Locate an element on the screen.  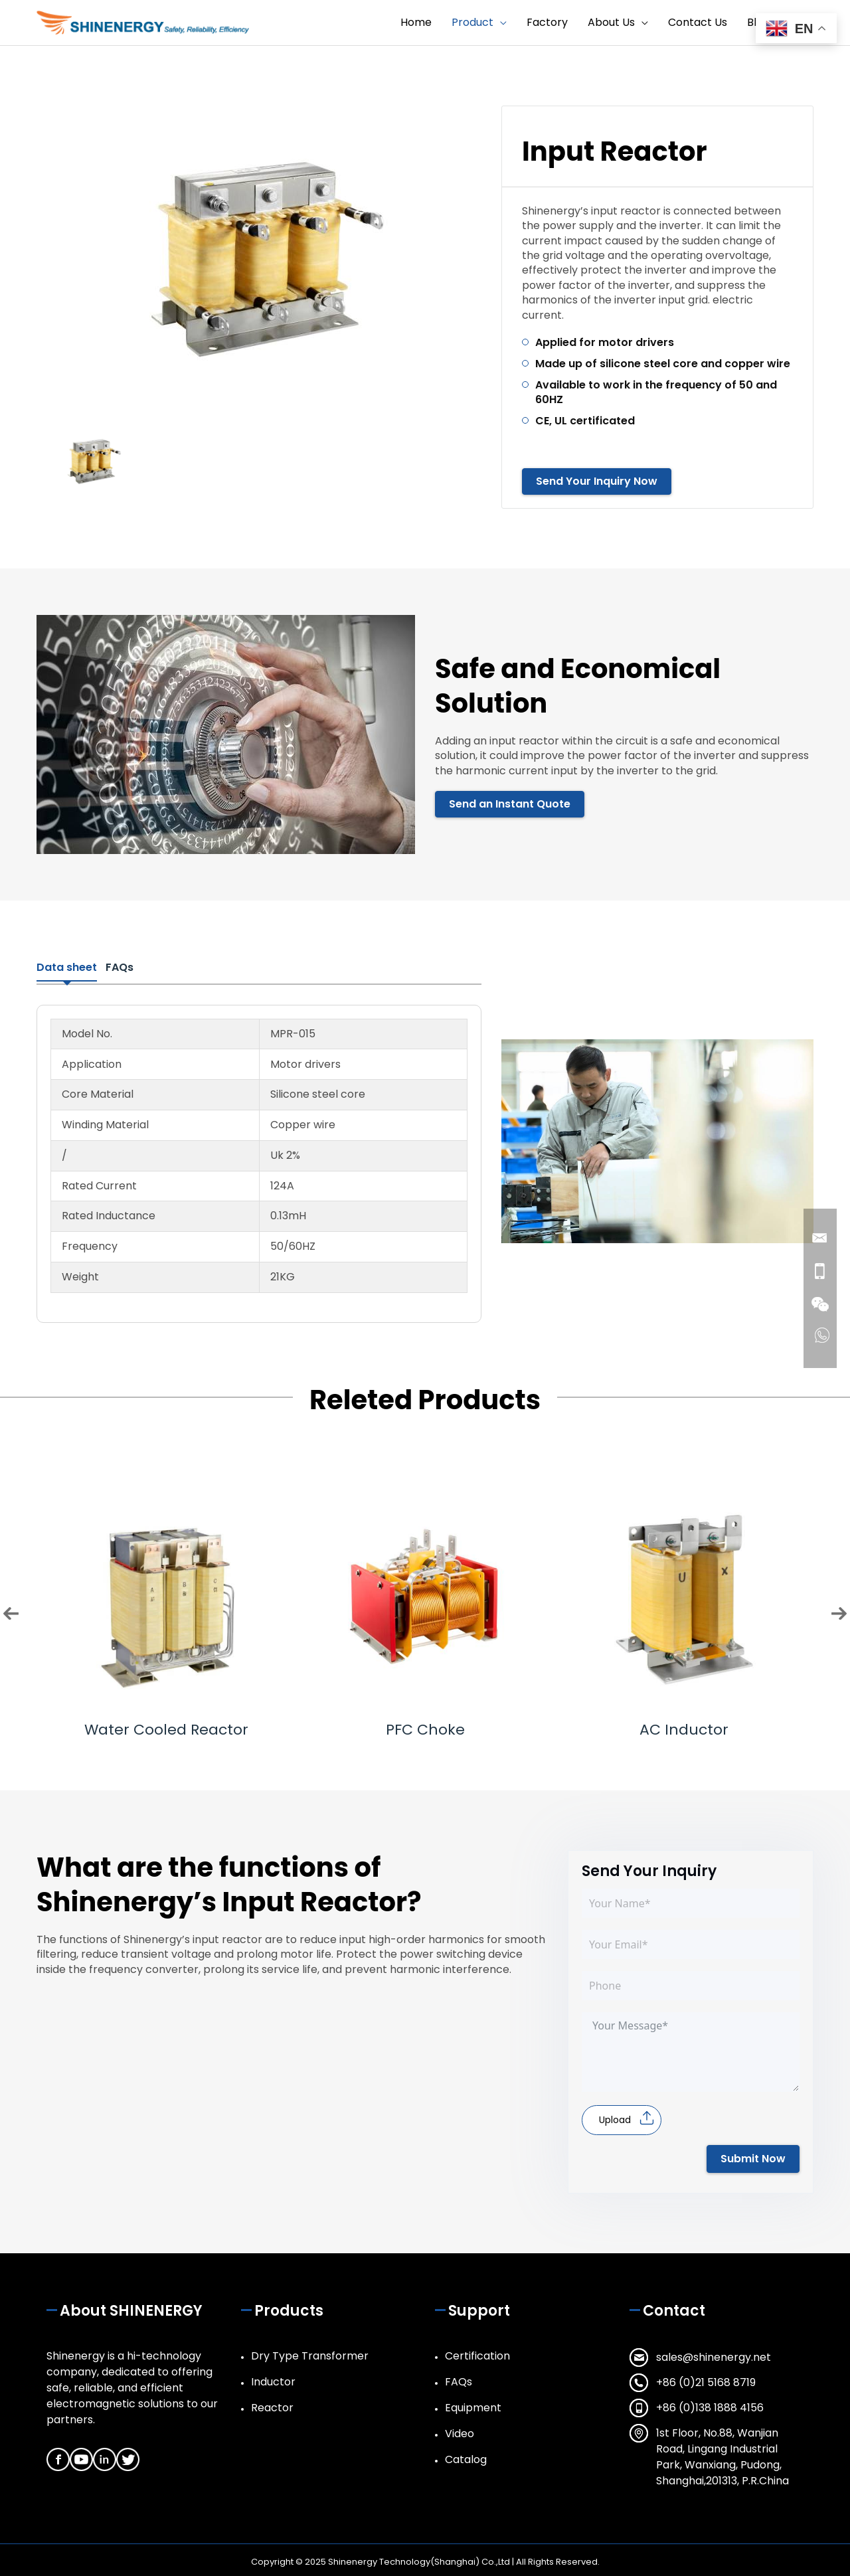
Previous [button] is located at coordinates (11, 1611).